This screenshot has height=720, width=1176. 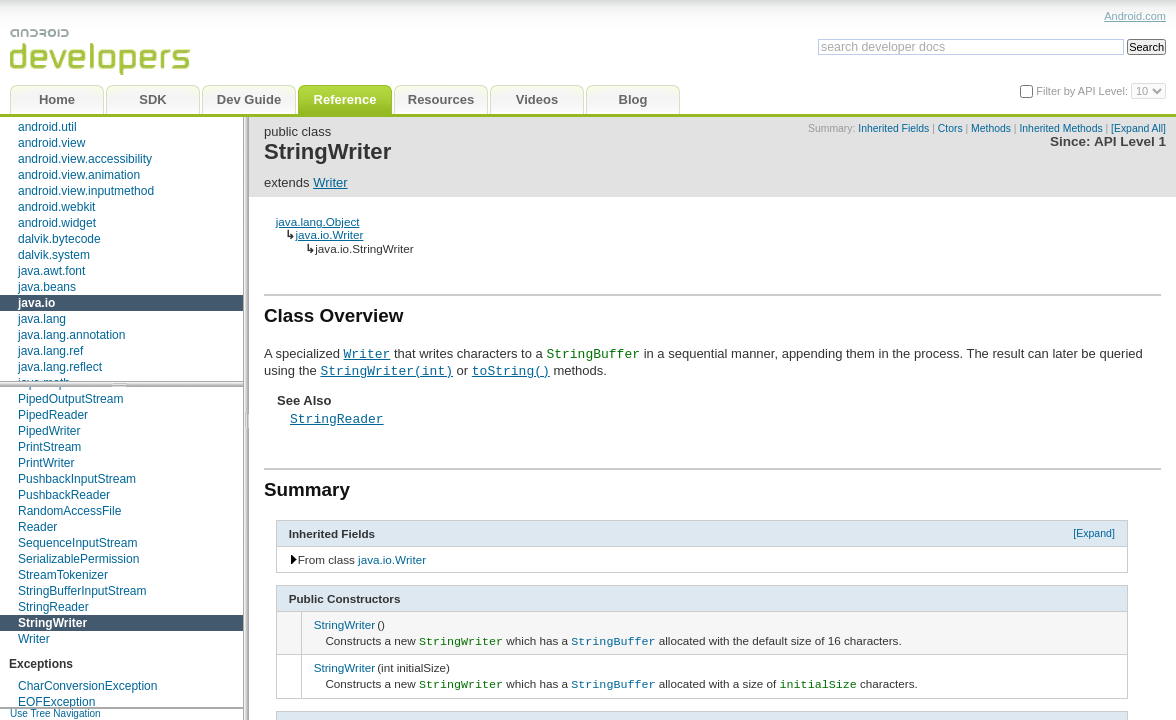 I want to click on android.util, so click(x=47, y=127).